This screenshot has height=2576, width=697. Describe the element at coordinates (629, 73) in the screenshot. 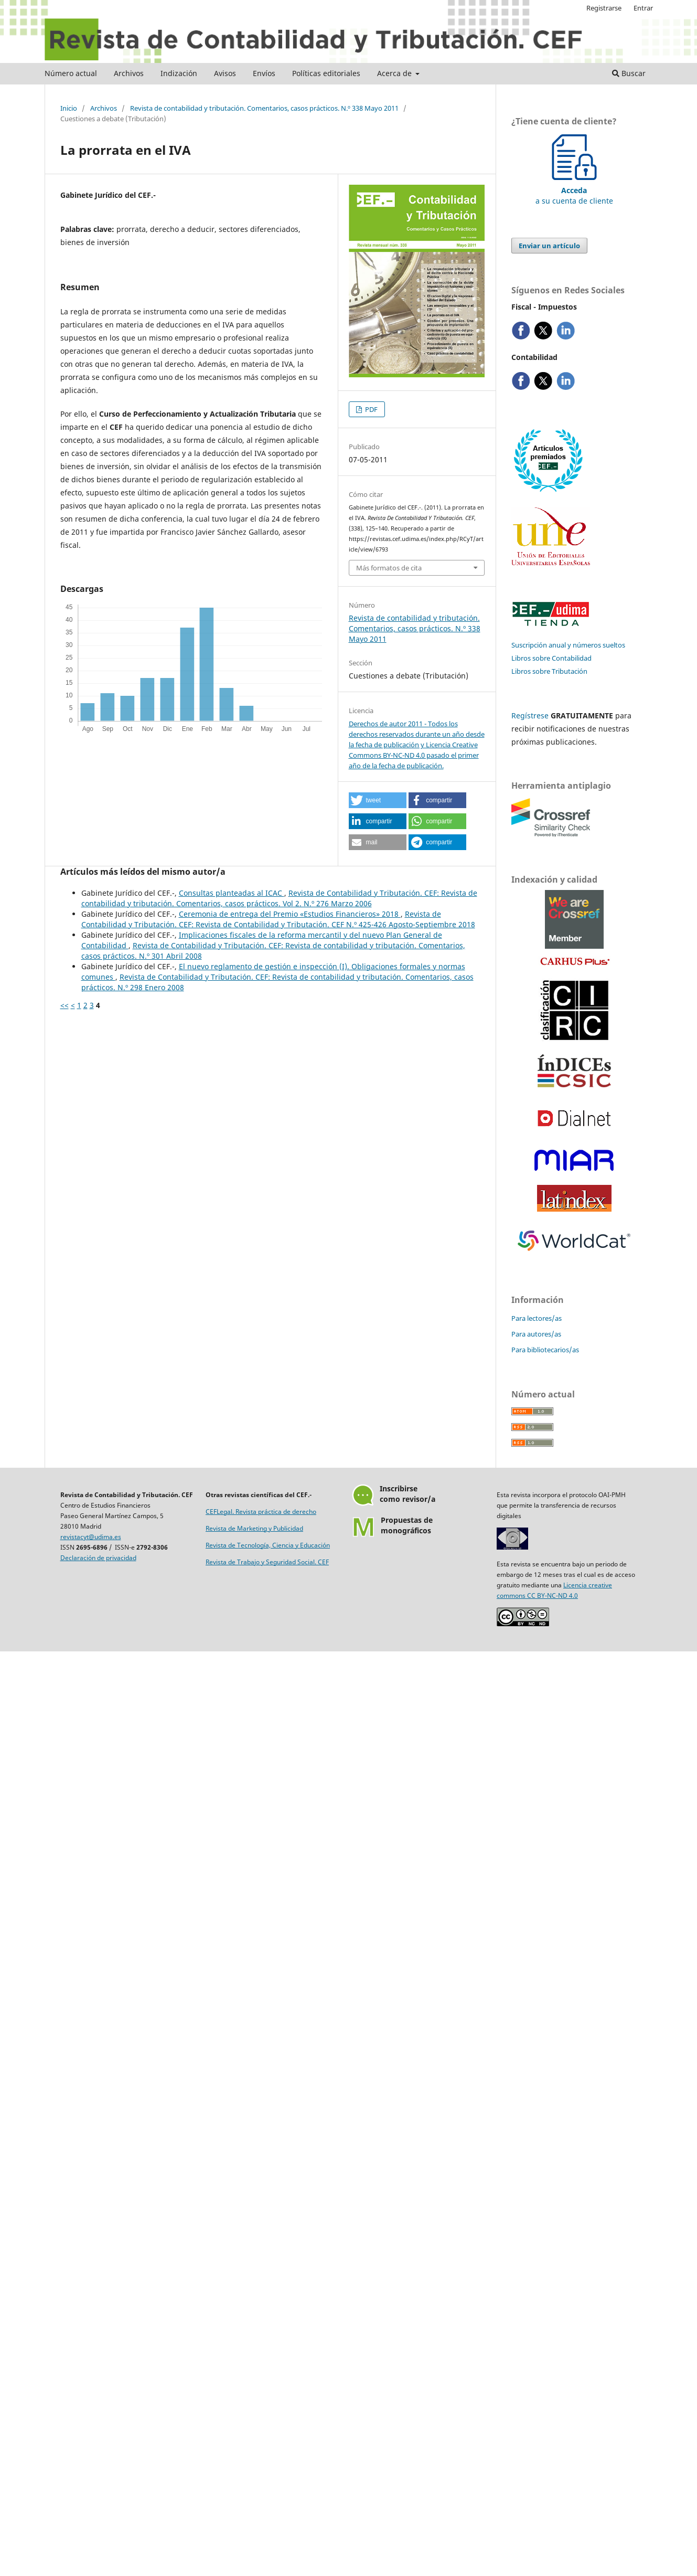

I see `Buscar` at that location.